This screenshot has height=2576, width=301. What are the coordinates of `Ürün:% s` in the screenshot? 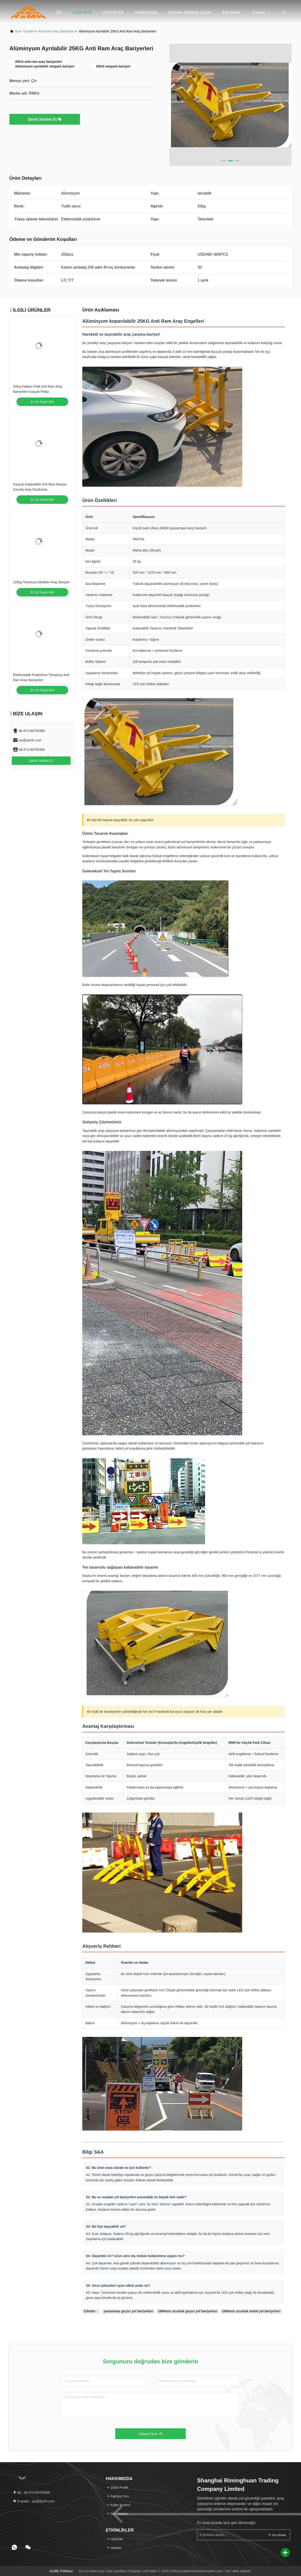 It's located at (82, 12).